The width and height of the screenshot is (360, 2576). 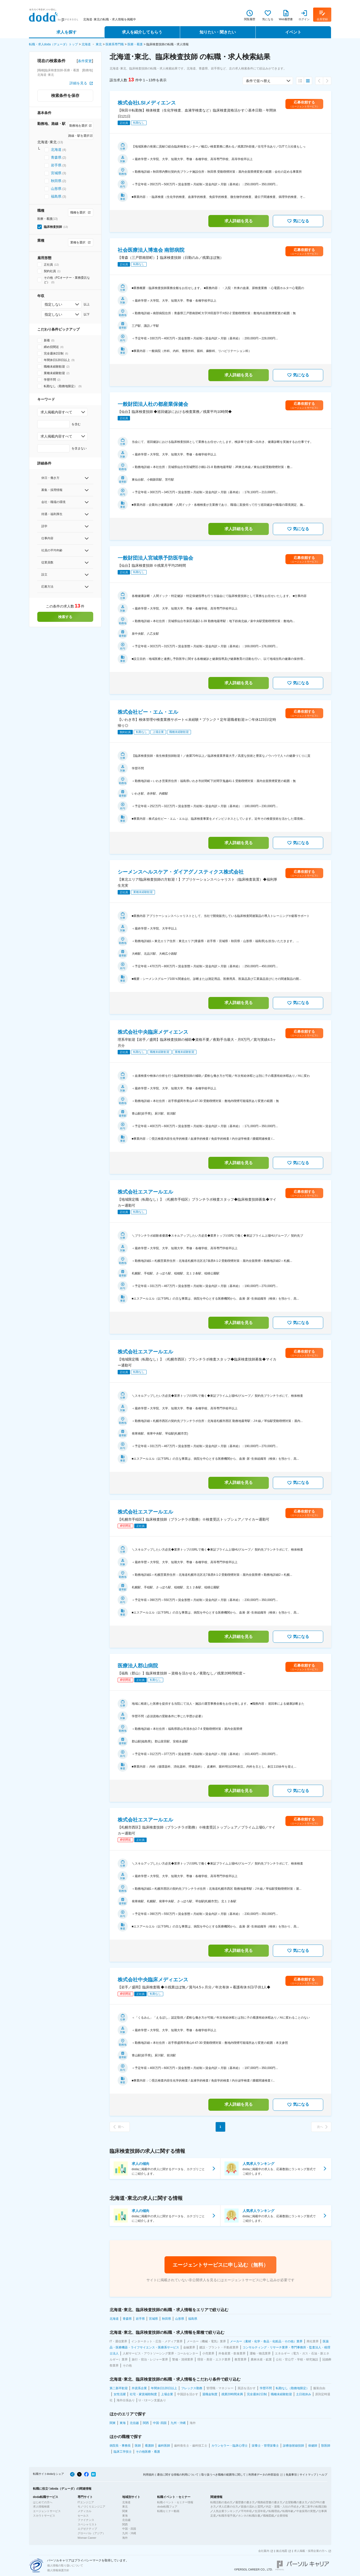 I want to click on イベント, so click(x=293, y=32).